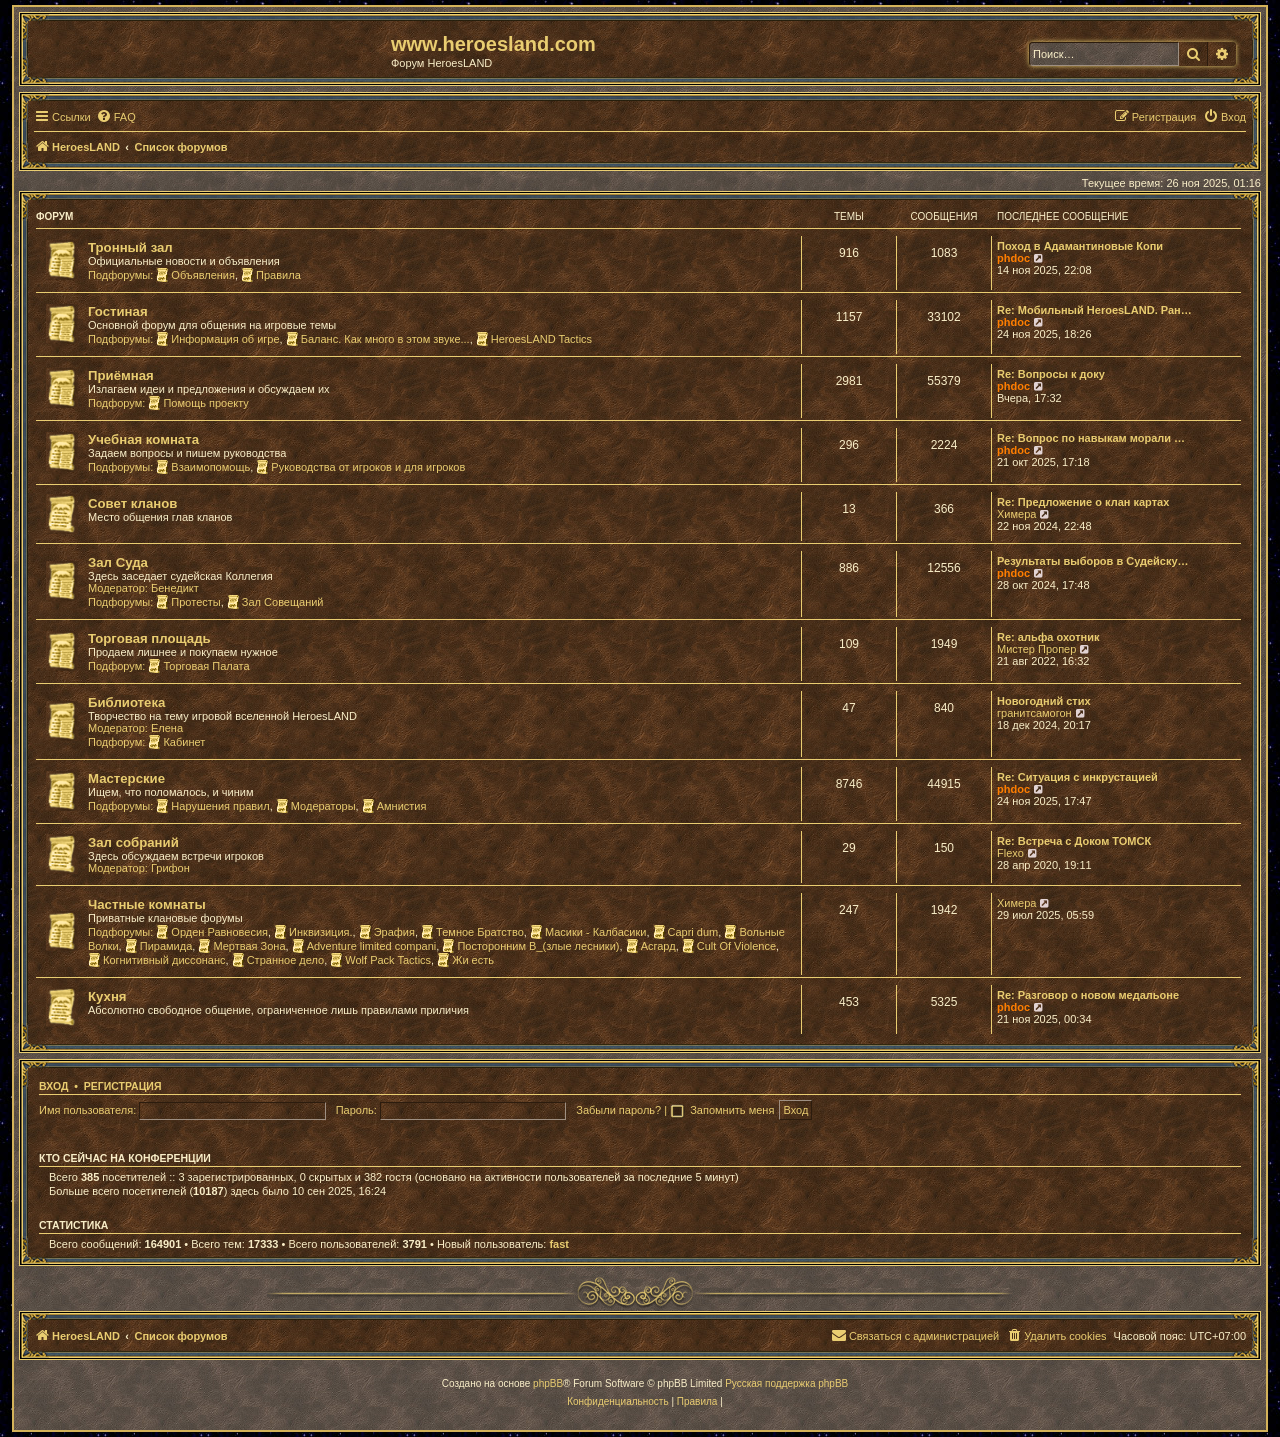 Image resolution: width=1280 pixels, height=1437 pixels. I want to click on Запомнить меня, so click(733, 1110).